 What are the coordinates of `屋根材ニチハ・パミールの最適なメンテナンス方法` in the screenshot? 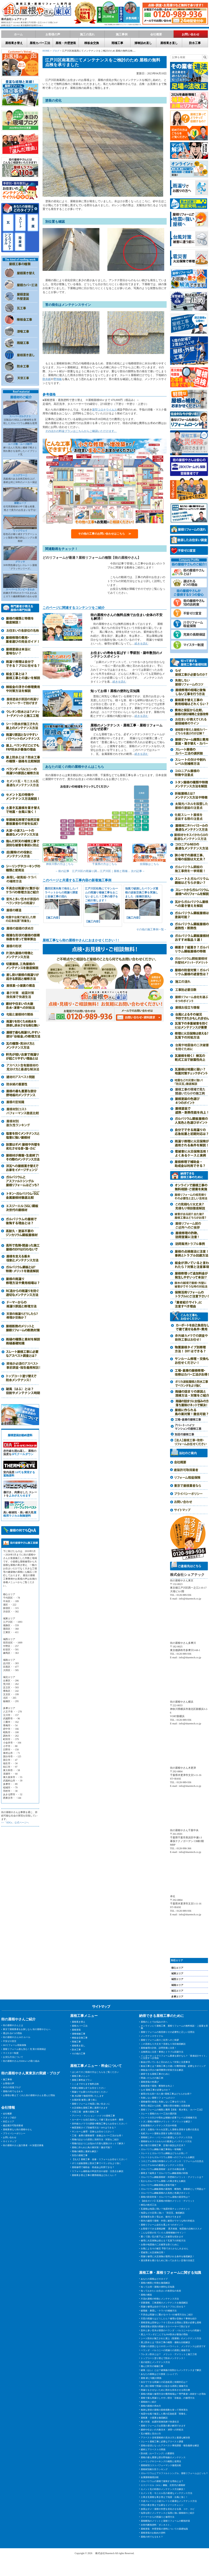 It's located at (166, 2137).